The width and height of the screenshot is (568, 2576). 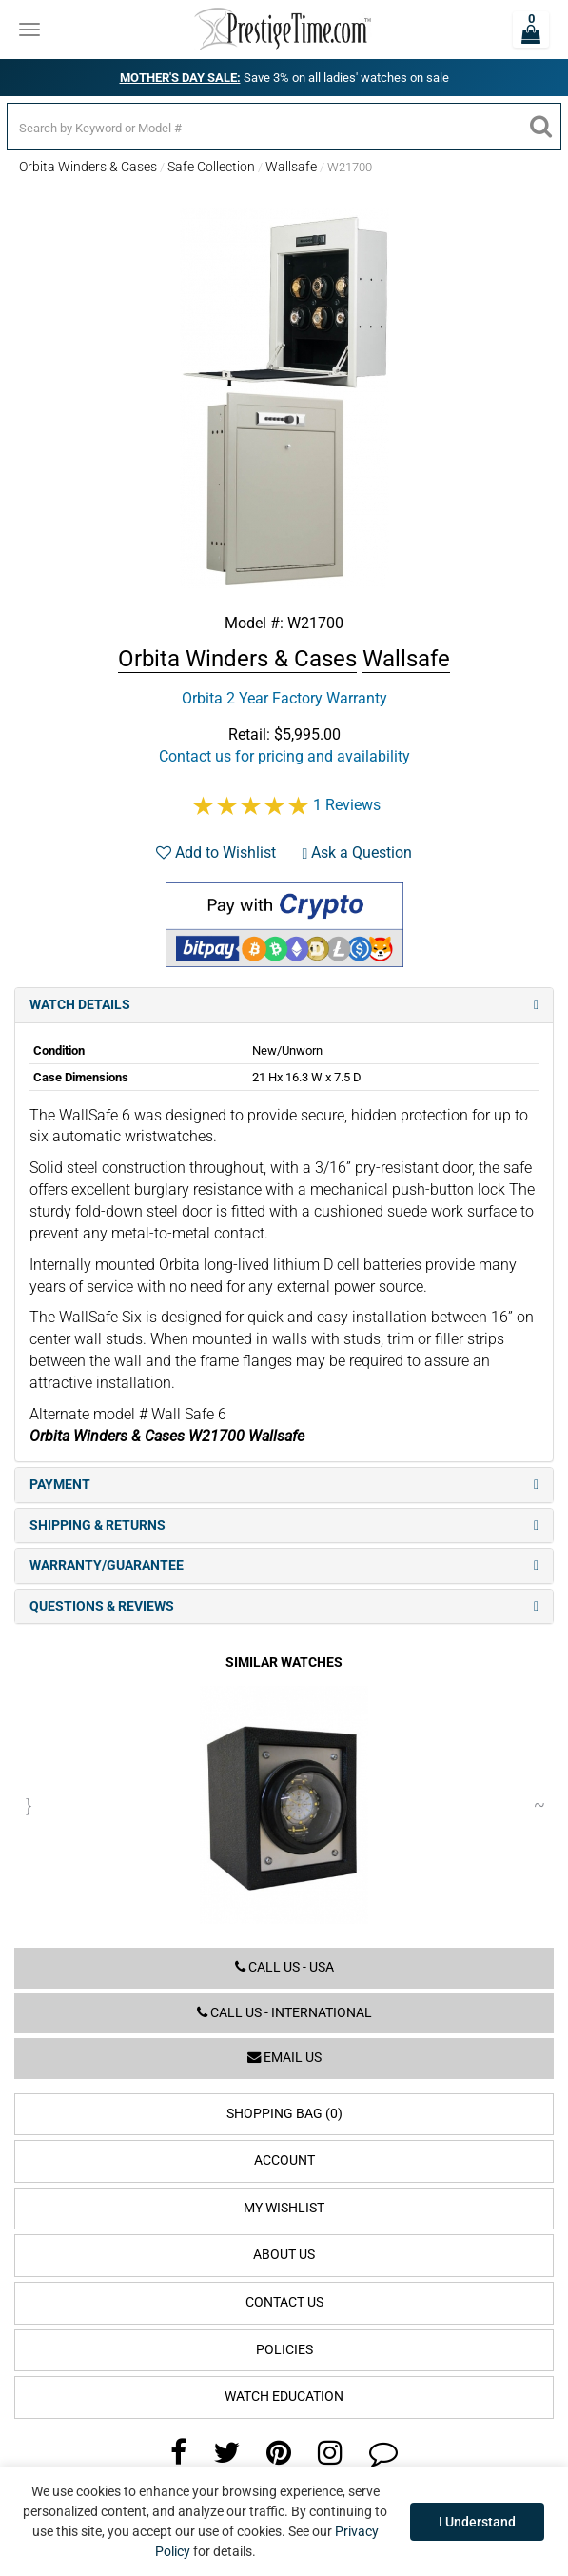 What do you see at coordinates (284, 2255) in the screenshot?
I see `About Us` at bounding box center [284, 2255].